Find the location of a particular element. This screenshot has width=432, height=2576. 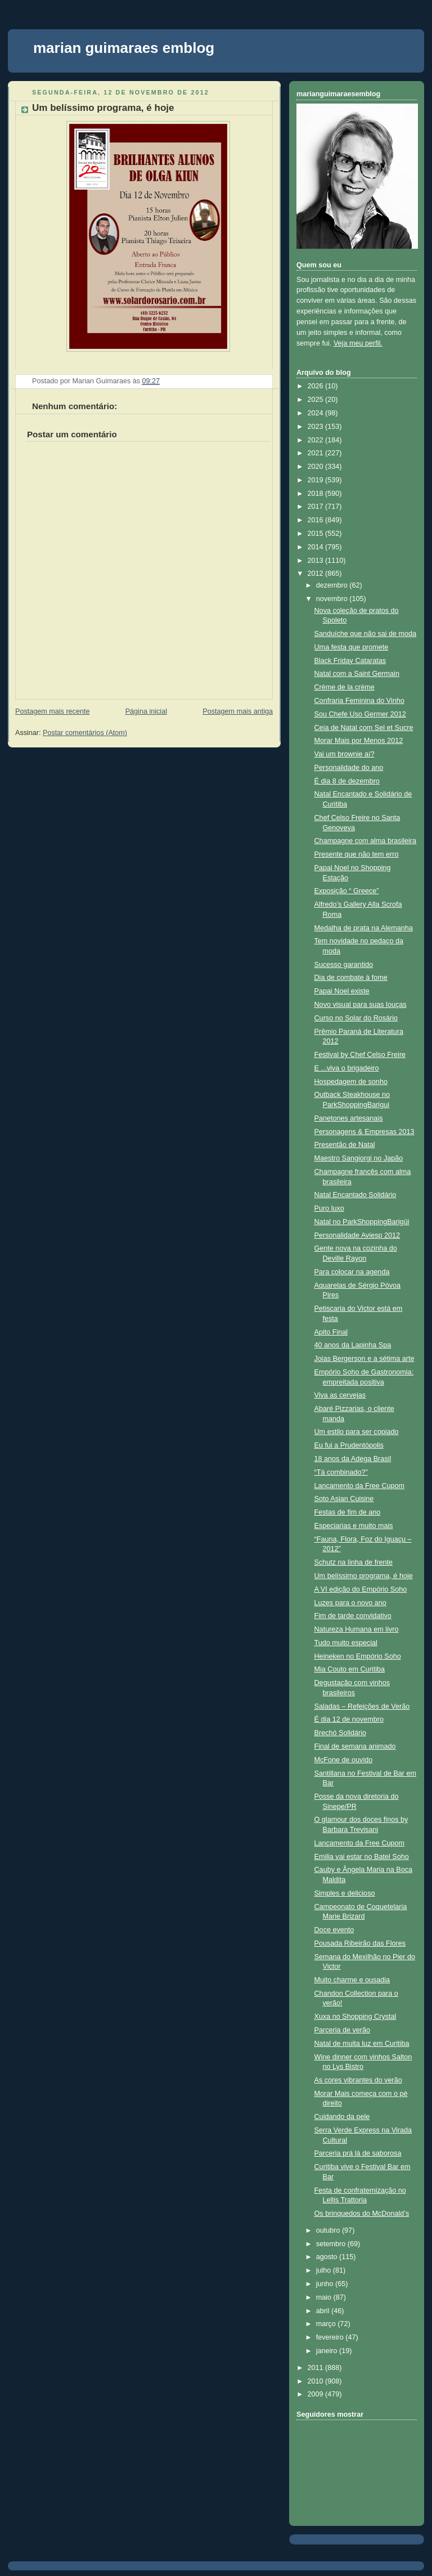

Um belíssimo programa, é hoje is located at coordinates (103, 107).